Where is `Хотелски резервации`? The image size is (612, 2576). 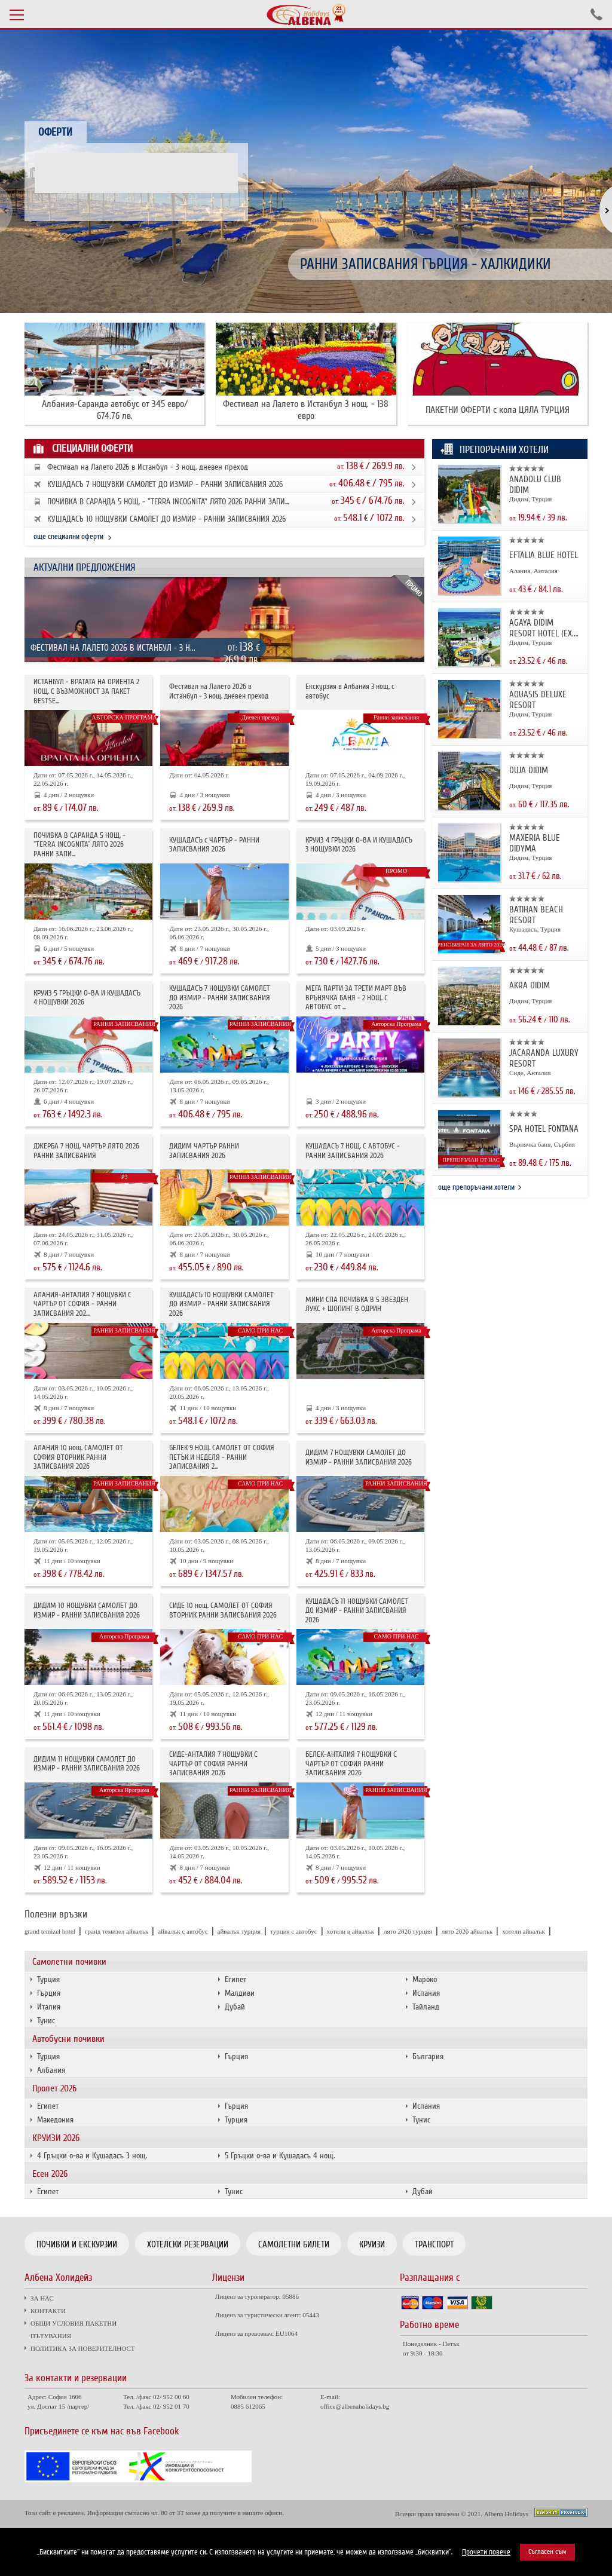 Хотелски резервации is located at coordinates (187, 2244).